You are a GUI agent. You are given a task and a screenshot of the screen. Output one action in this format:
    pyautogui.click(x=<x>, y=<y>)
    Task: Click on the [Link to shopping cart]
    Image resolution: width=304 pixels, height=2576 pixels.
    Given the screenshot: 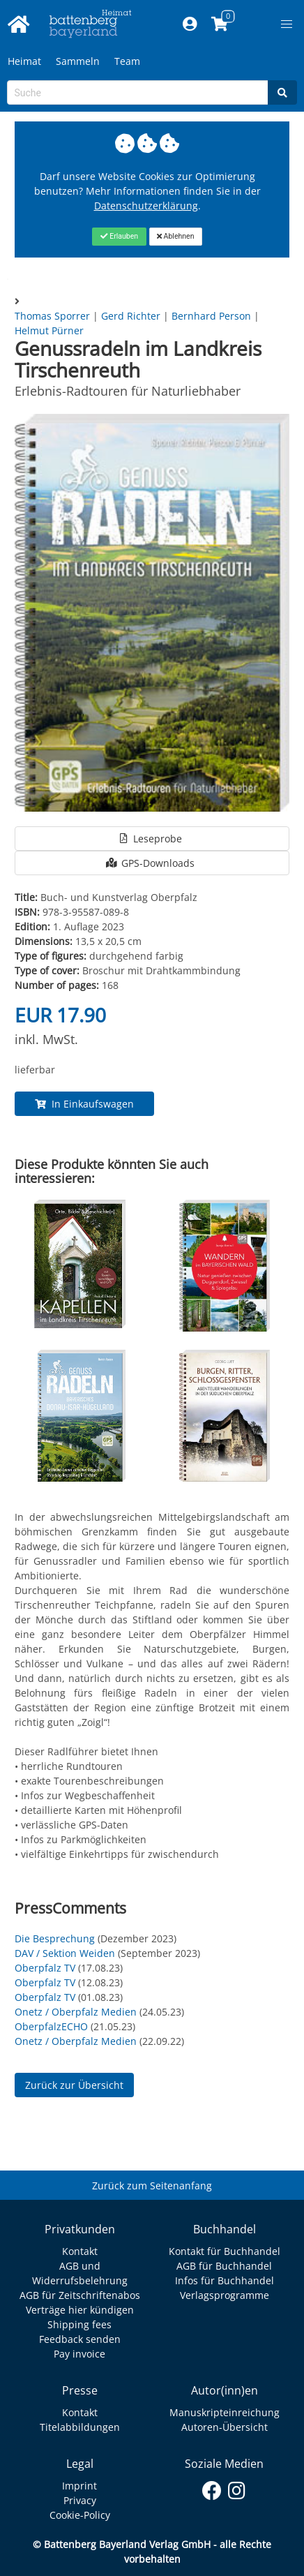 What is the action you would take?
    pyautogui.click(x=220, y=24)
    